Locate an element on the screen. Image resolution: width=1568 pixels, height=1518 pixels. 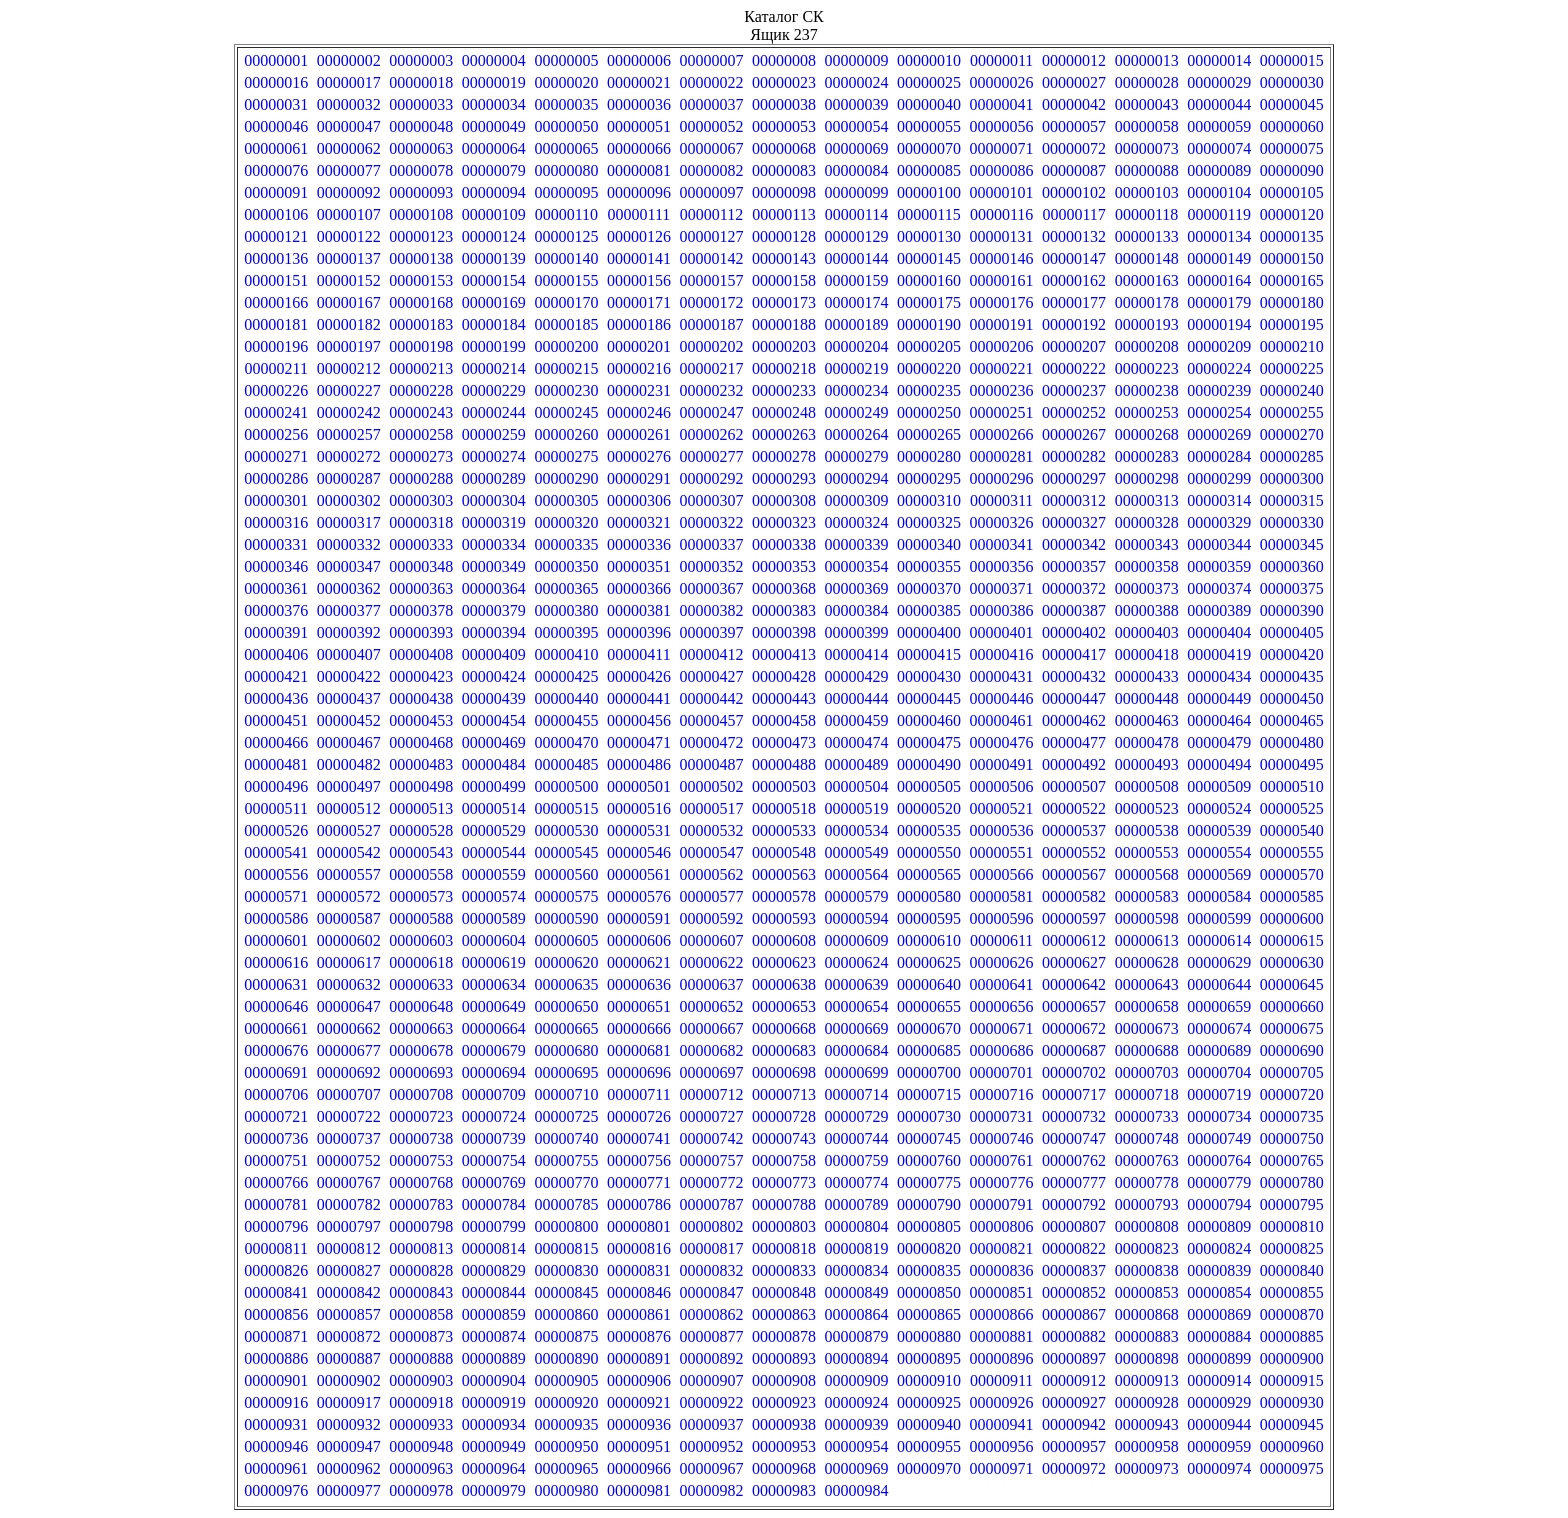
00000420 is located at coordinates (1292, 654).